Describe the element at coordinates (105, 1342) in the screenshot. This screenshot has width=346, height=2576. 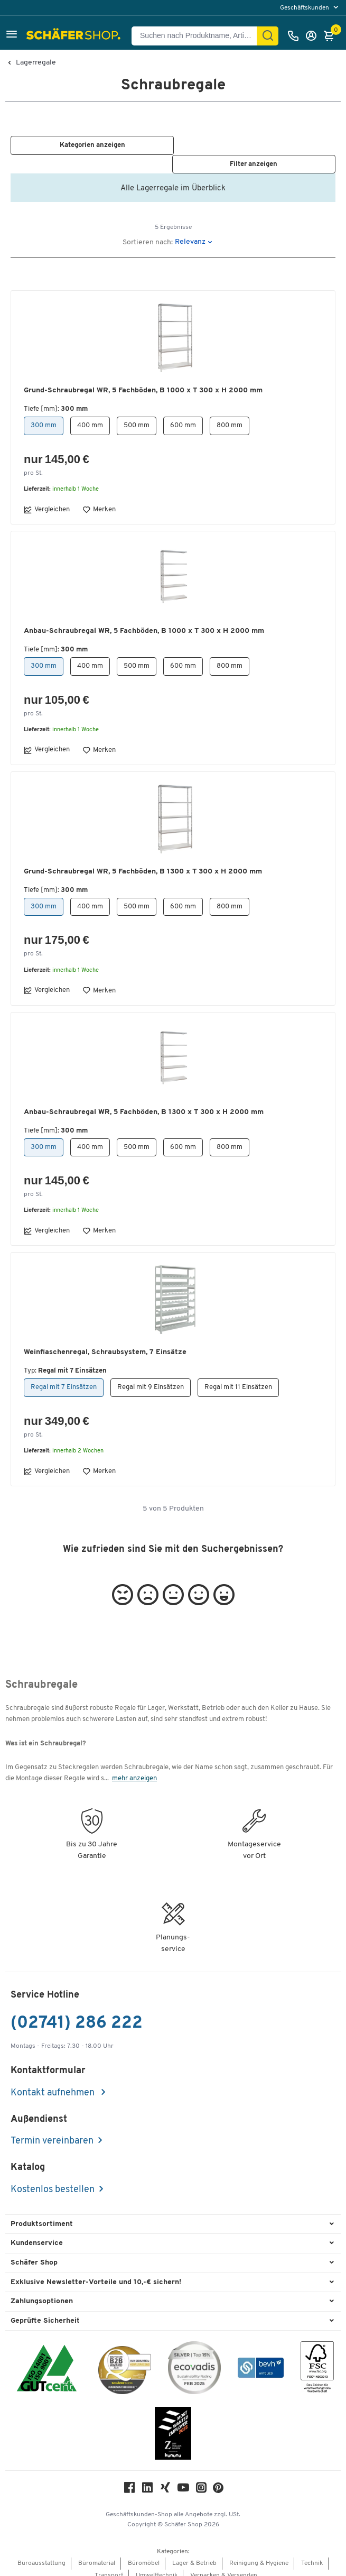
I see `Weinflaschenregal, Schraubsystem, 7 Einsätze` at that location.